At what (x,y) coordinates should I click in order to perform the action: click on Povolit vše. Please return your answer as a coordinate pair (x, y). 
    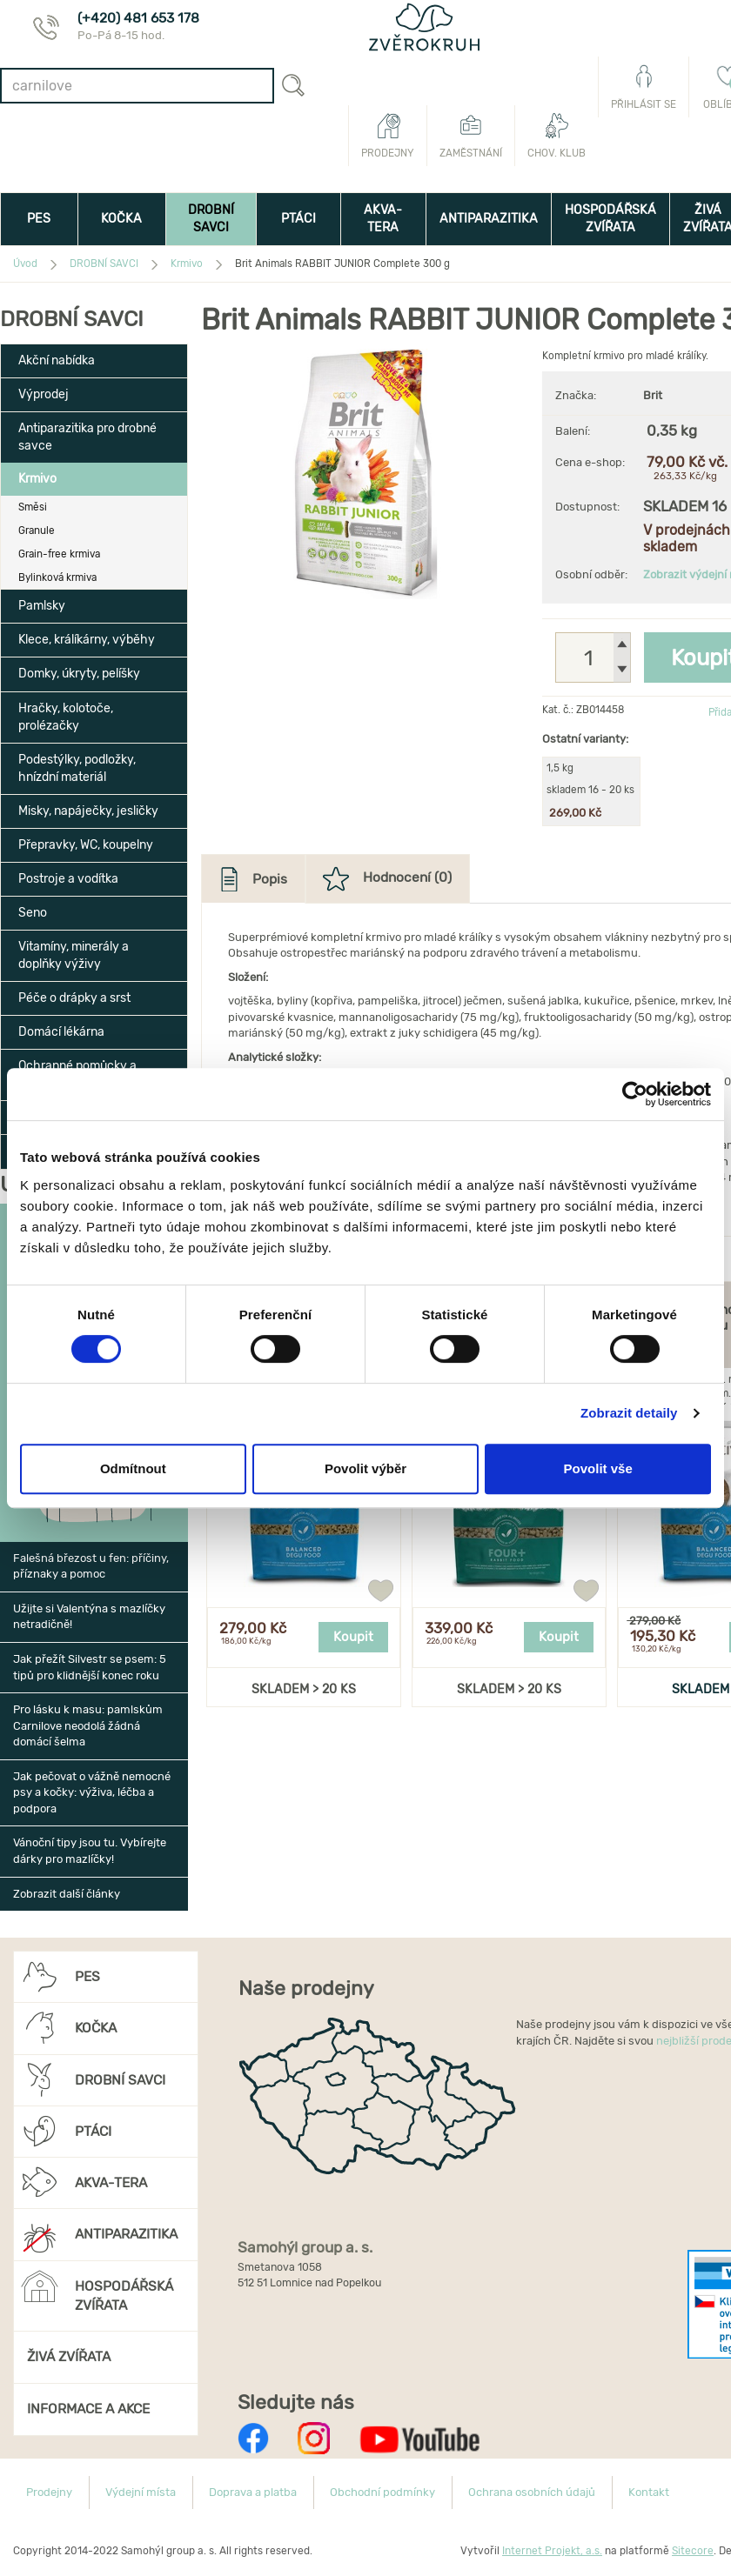
    Looking at the image, I should click on (598, 1468).